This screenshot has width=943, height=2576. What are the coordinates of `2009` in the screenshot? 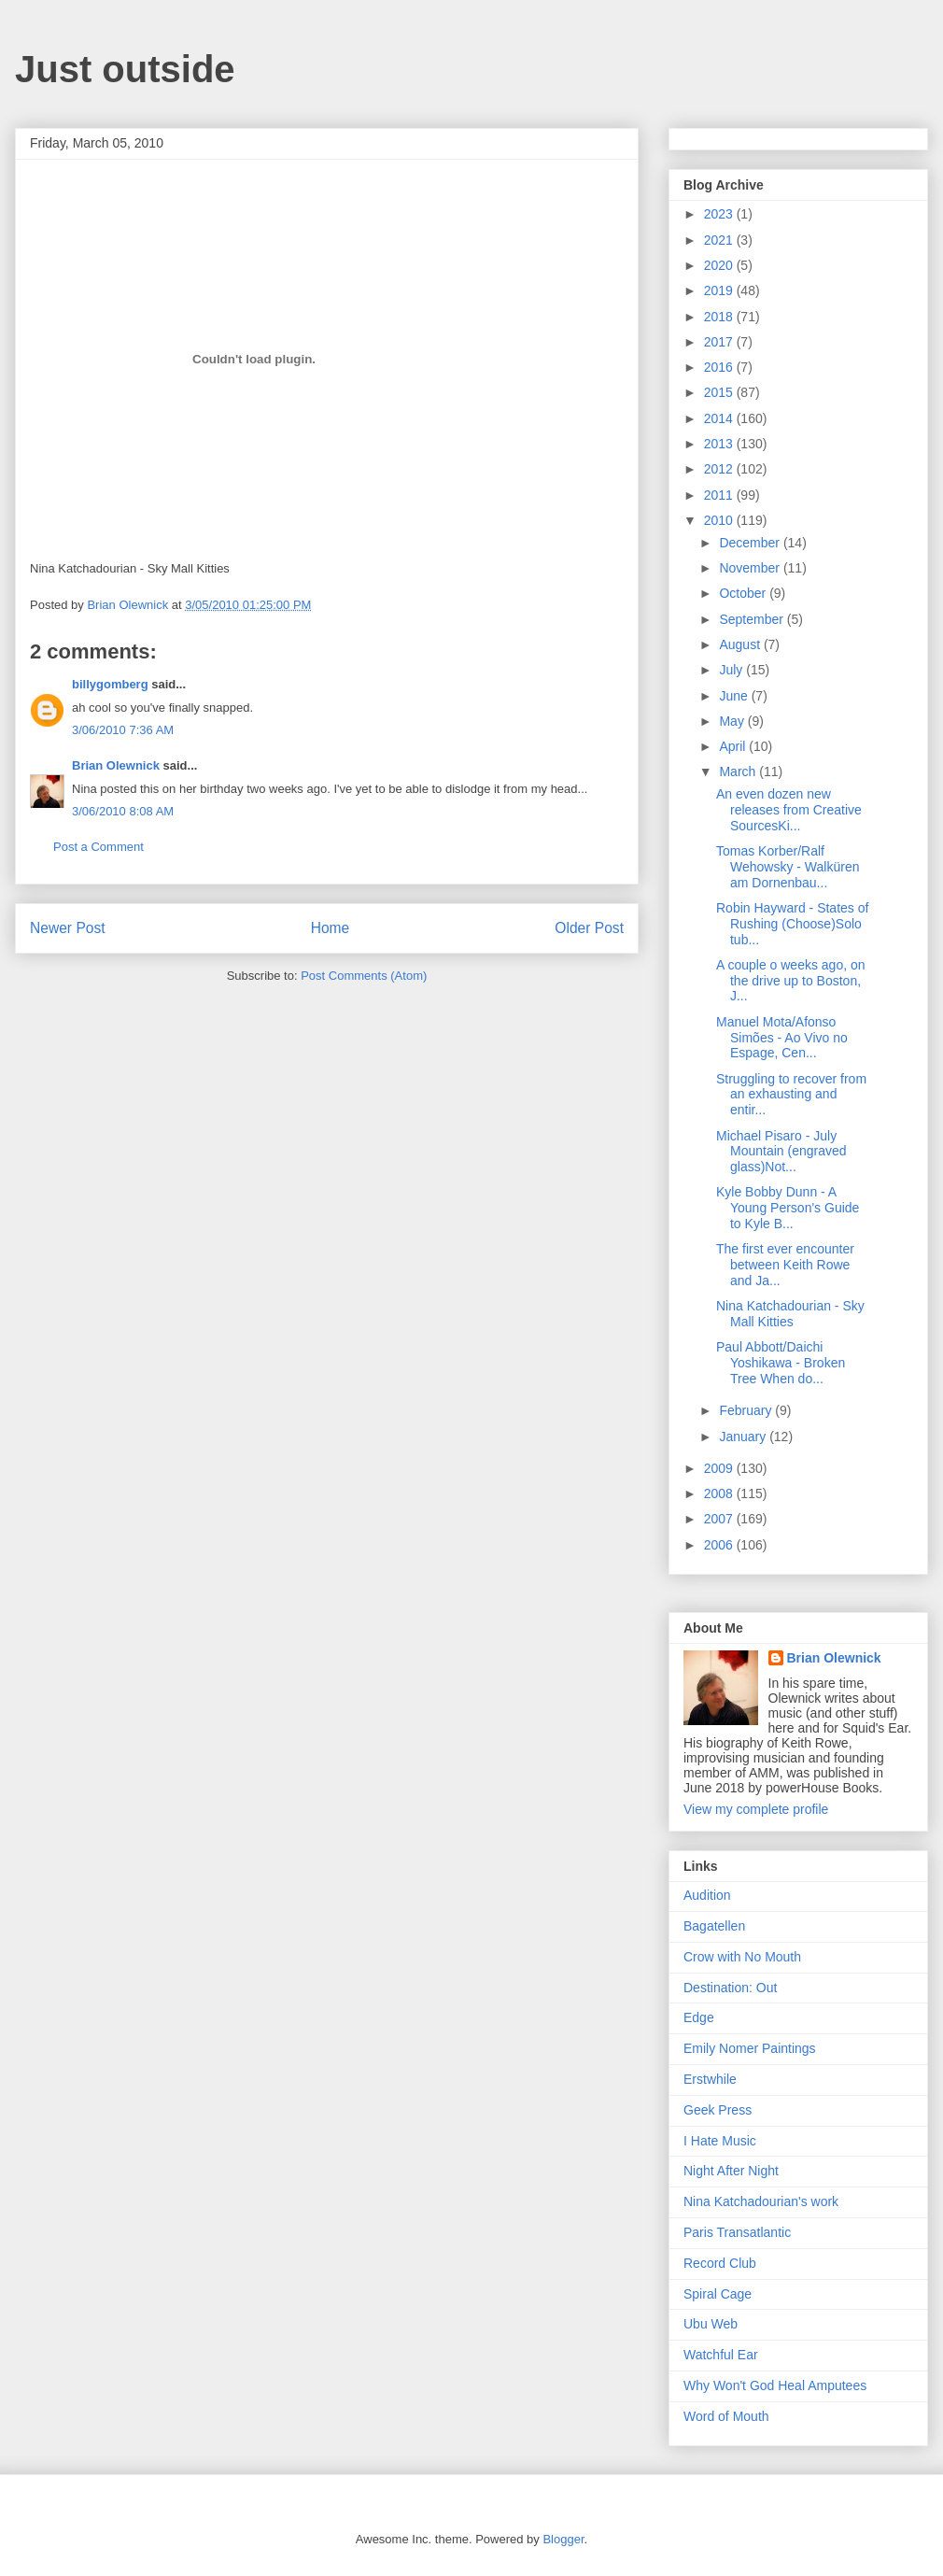 It's located at (720, 1468).